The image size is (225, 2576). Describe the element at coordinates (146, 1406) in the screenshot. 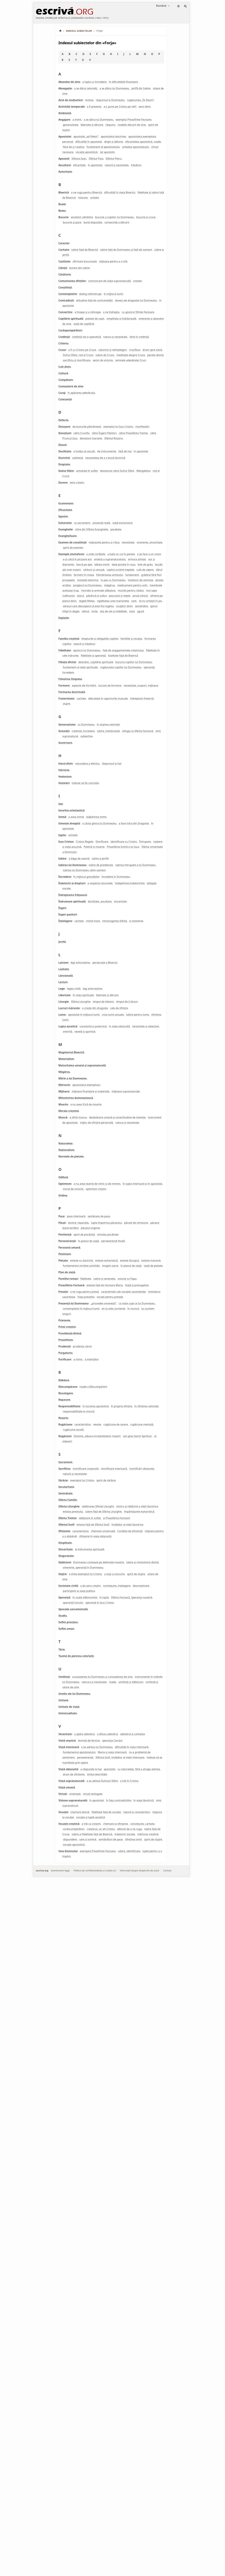

I see `în sfințirea celorlalți` at that location.